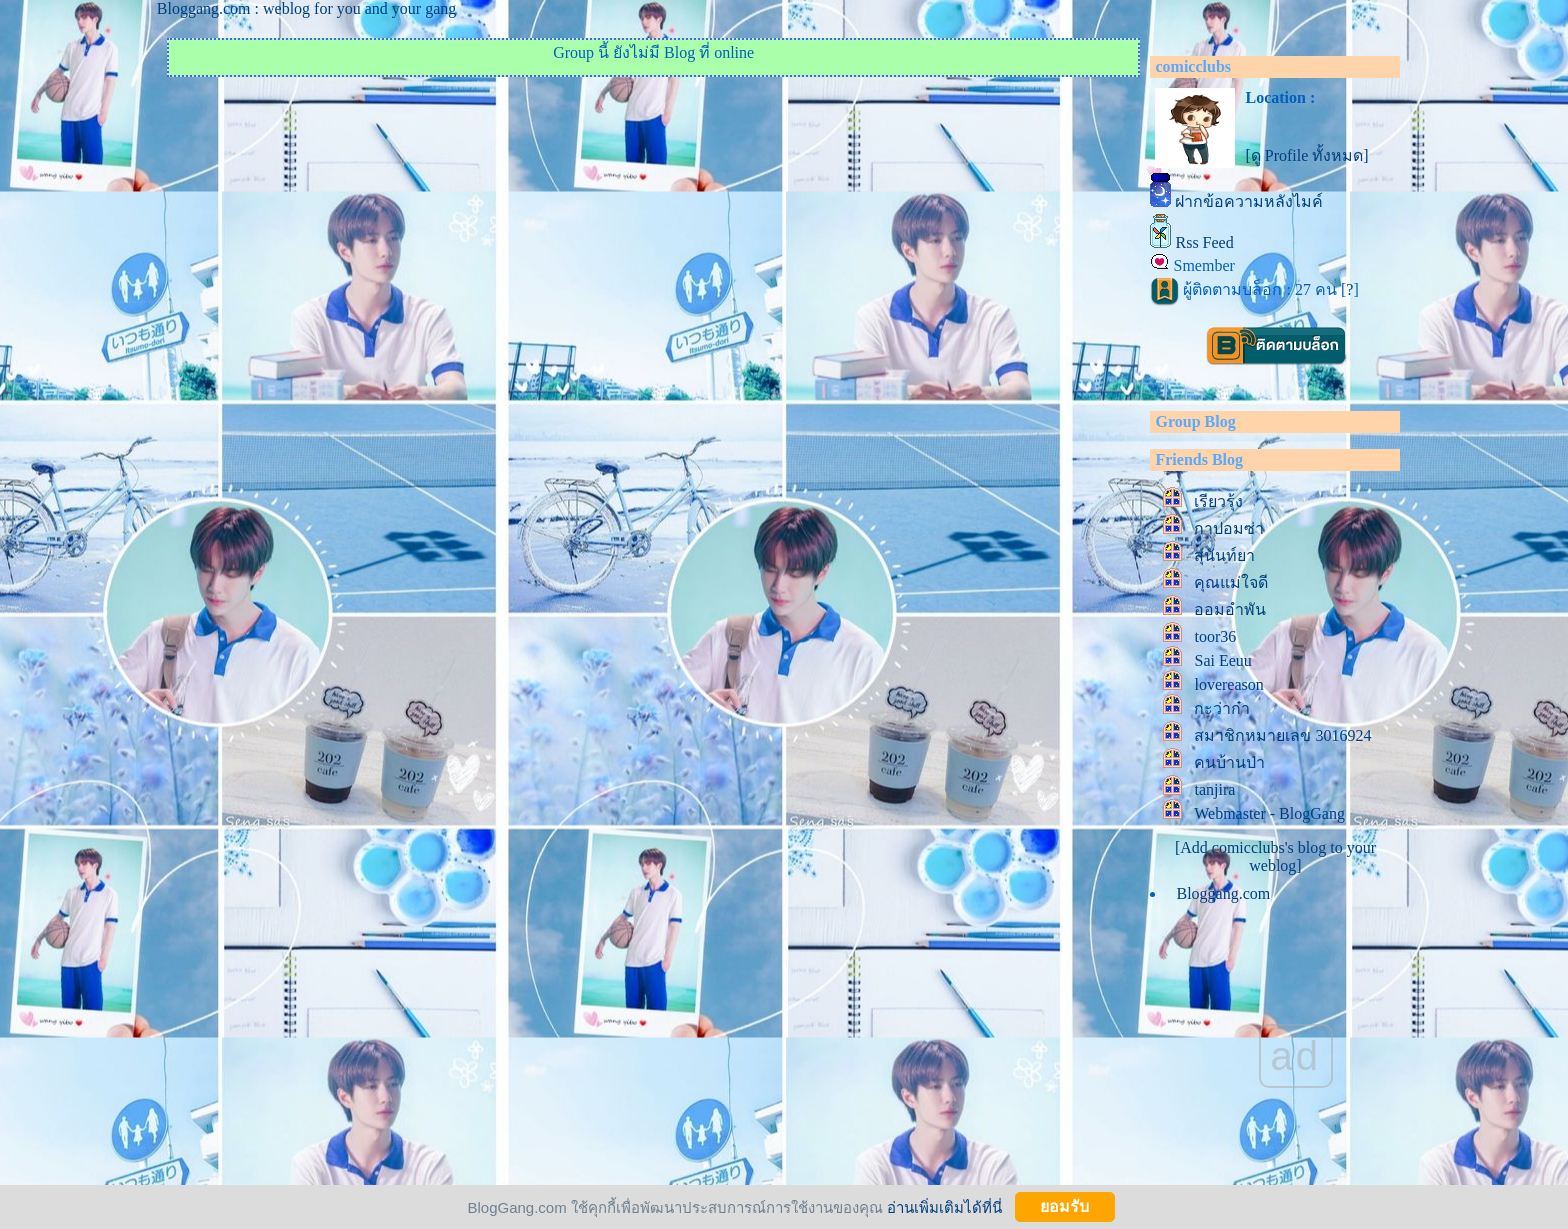 The image size is (1568, 1229). Describe the element at coordinates (1229, 528) in the screenshot. I see `กาปอมซ่า` at that location.